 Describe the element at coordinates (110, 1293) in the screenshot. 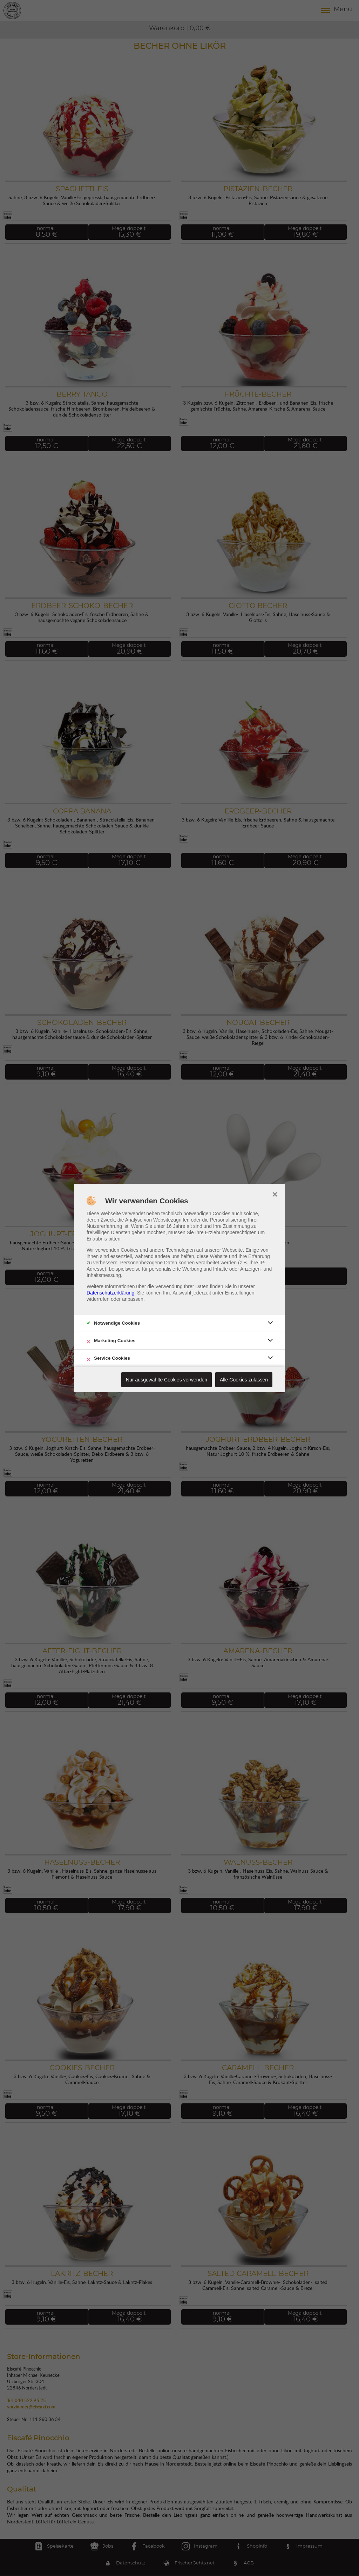

I see `Datenschutzerklärung` at that location.